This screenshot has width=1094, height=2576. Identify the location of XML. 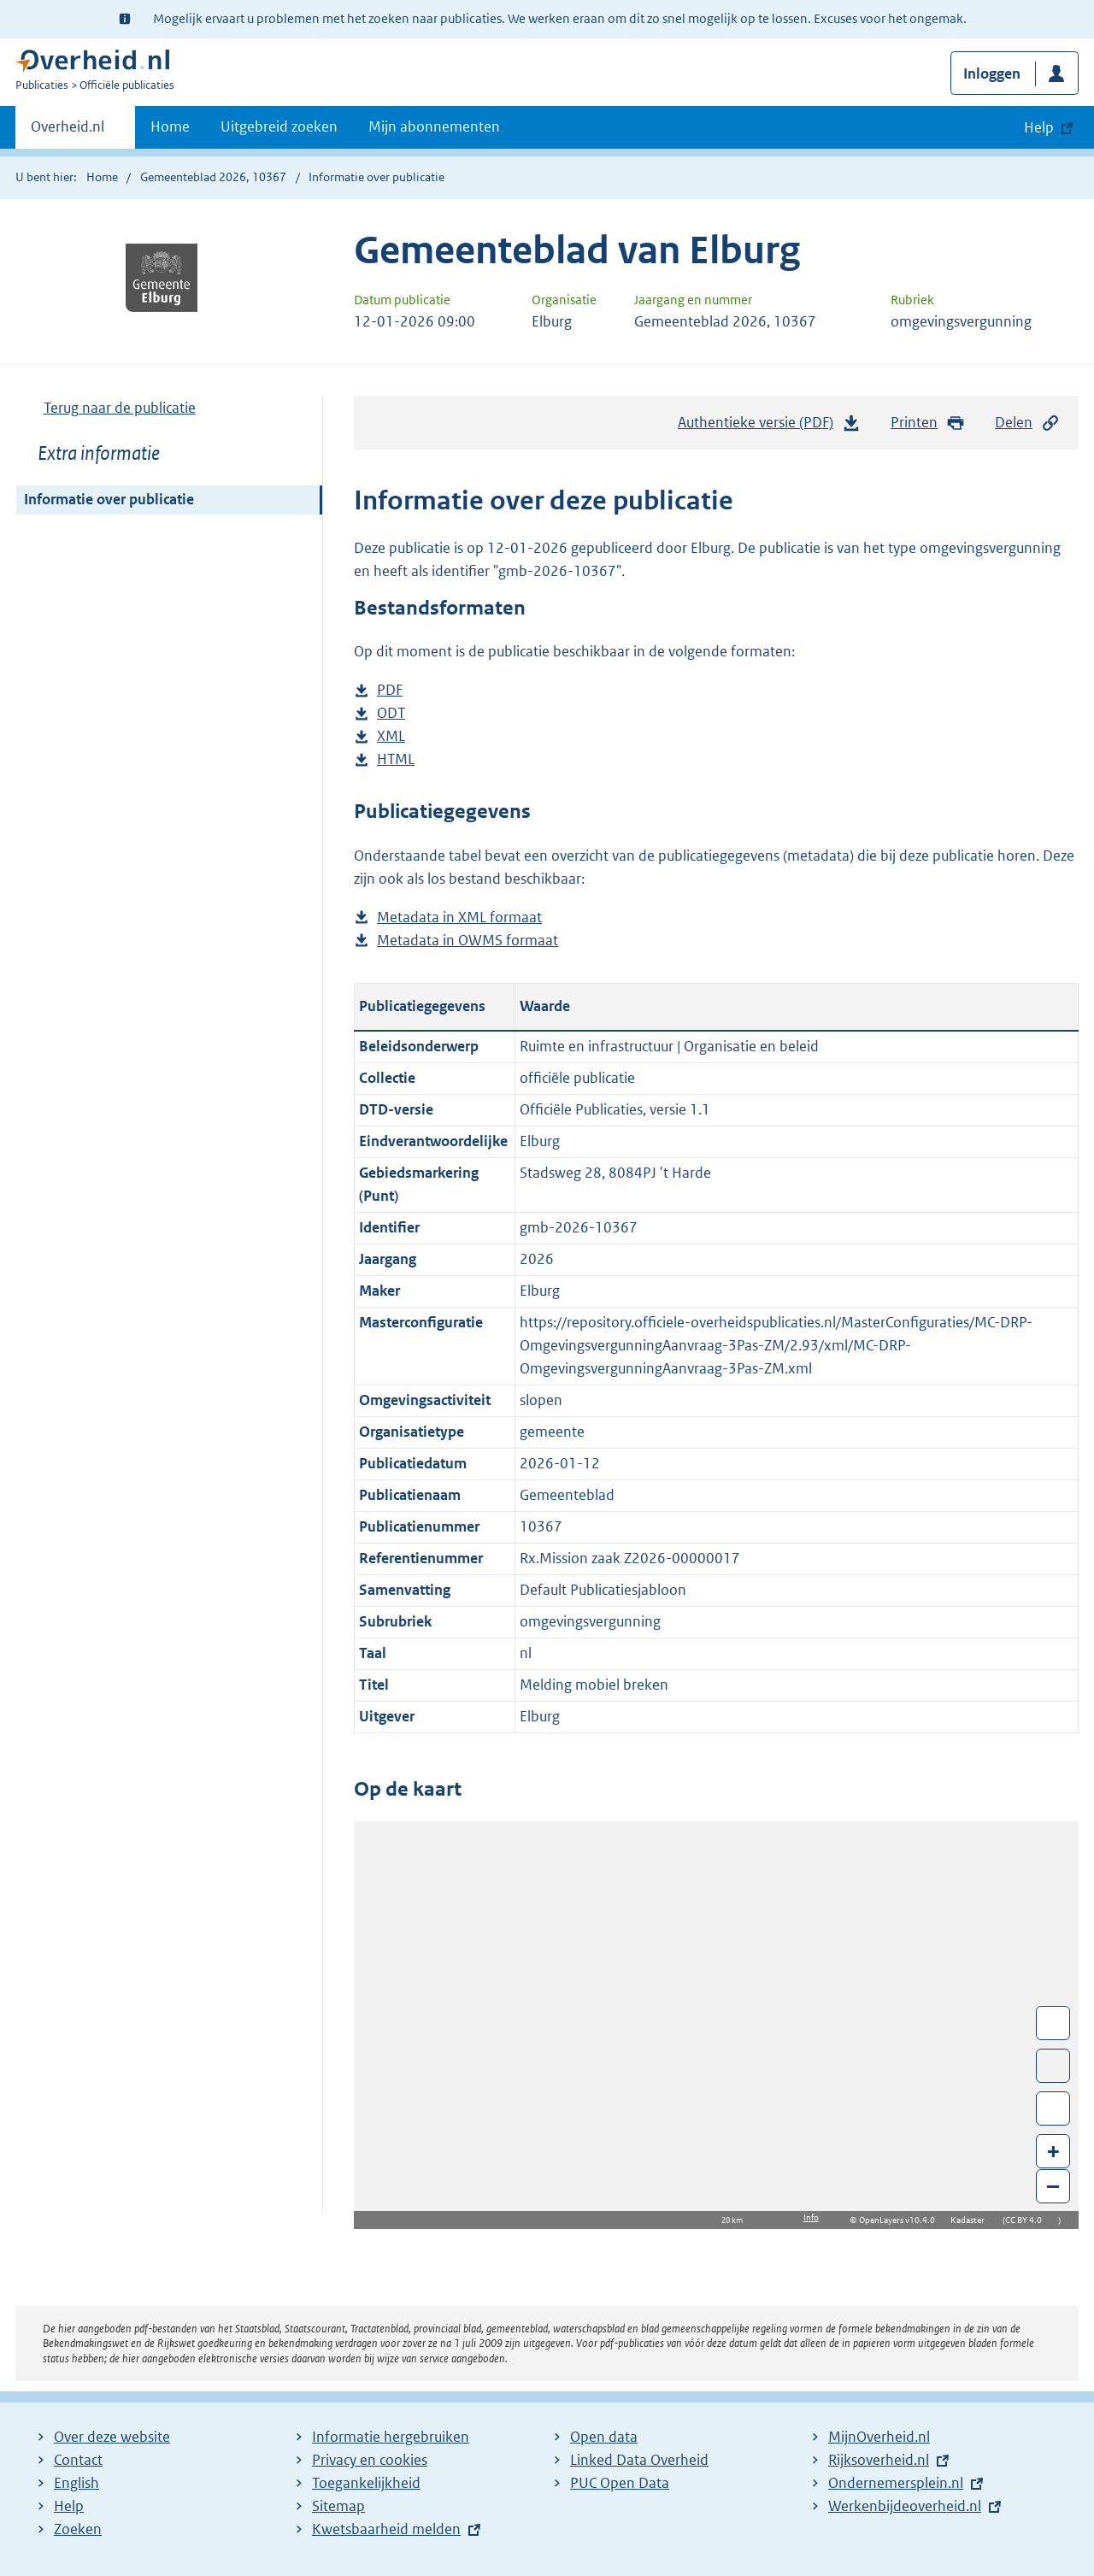
(391, 736).